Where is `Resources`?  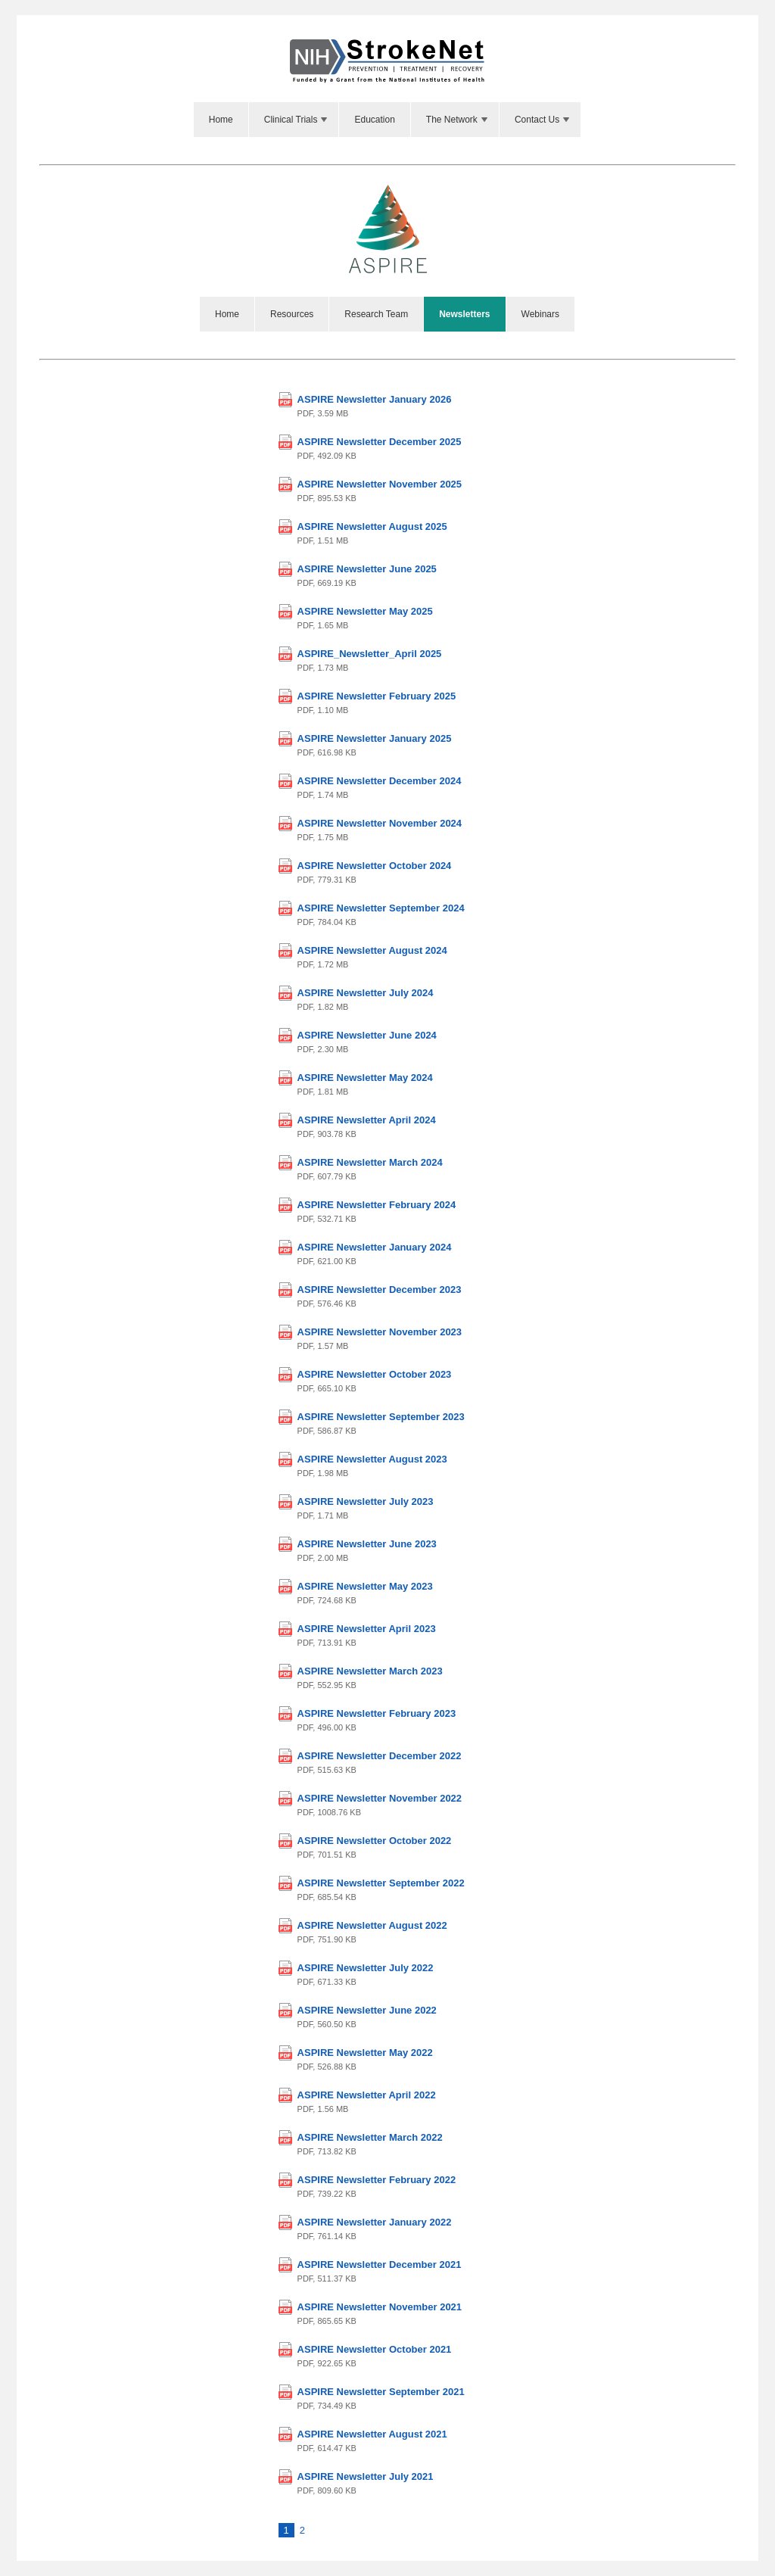
Resources is located at coordinates (291, 314).